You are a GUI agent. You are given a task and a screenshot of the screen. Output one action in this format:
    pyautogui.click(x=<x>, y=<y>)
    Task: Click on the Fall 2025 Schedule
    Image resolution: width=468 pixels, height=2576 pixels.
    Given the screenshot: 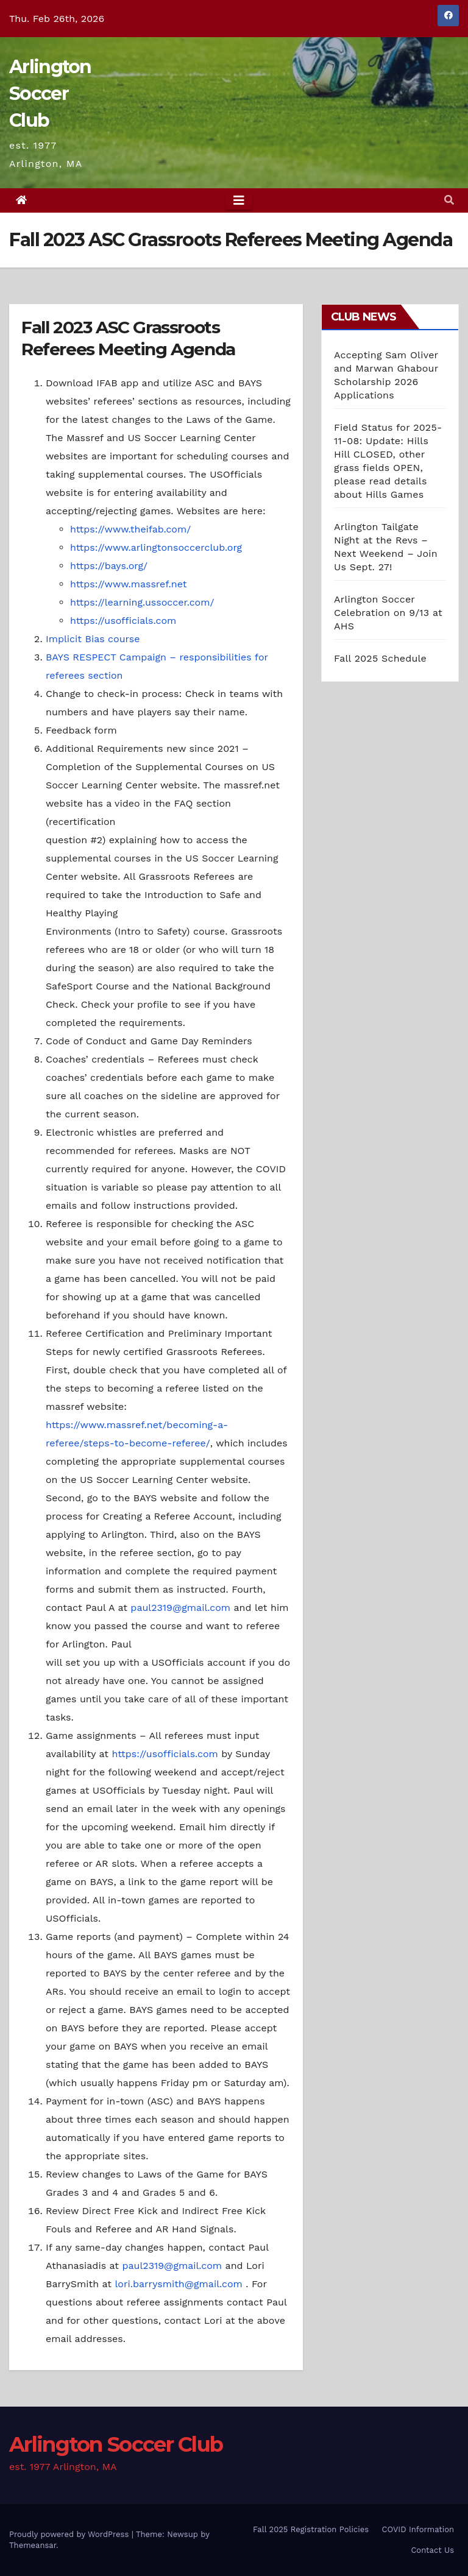 What is the action you would take?
    pyautogui.click(x=380, y=658)
    